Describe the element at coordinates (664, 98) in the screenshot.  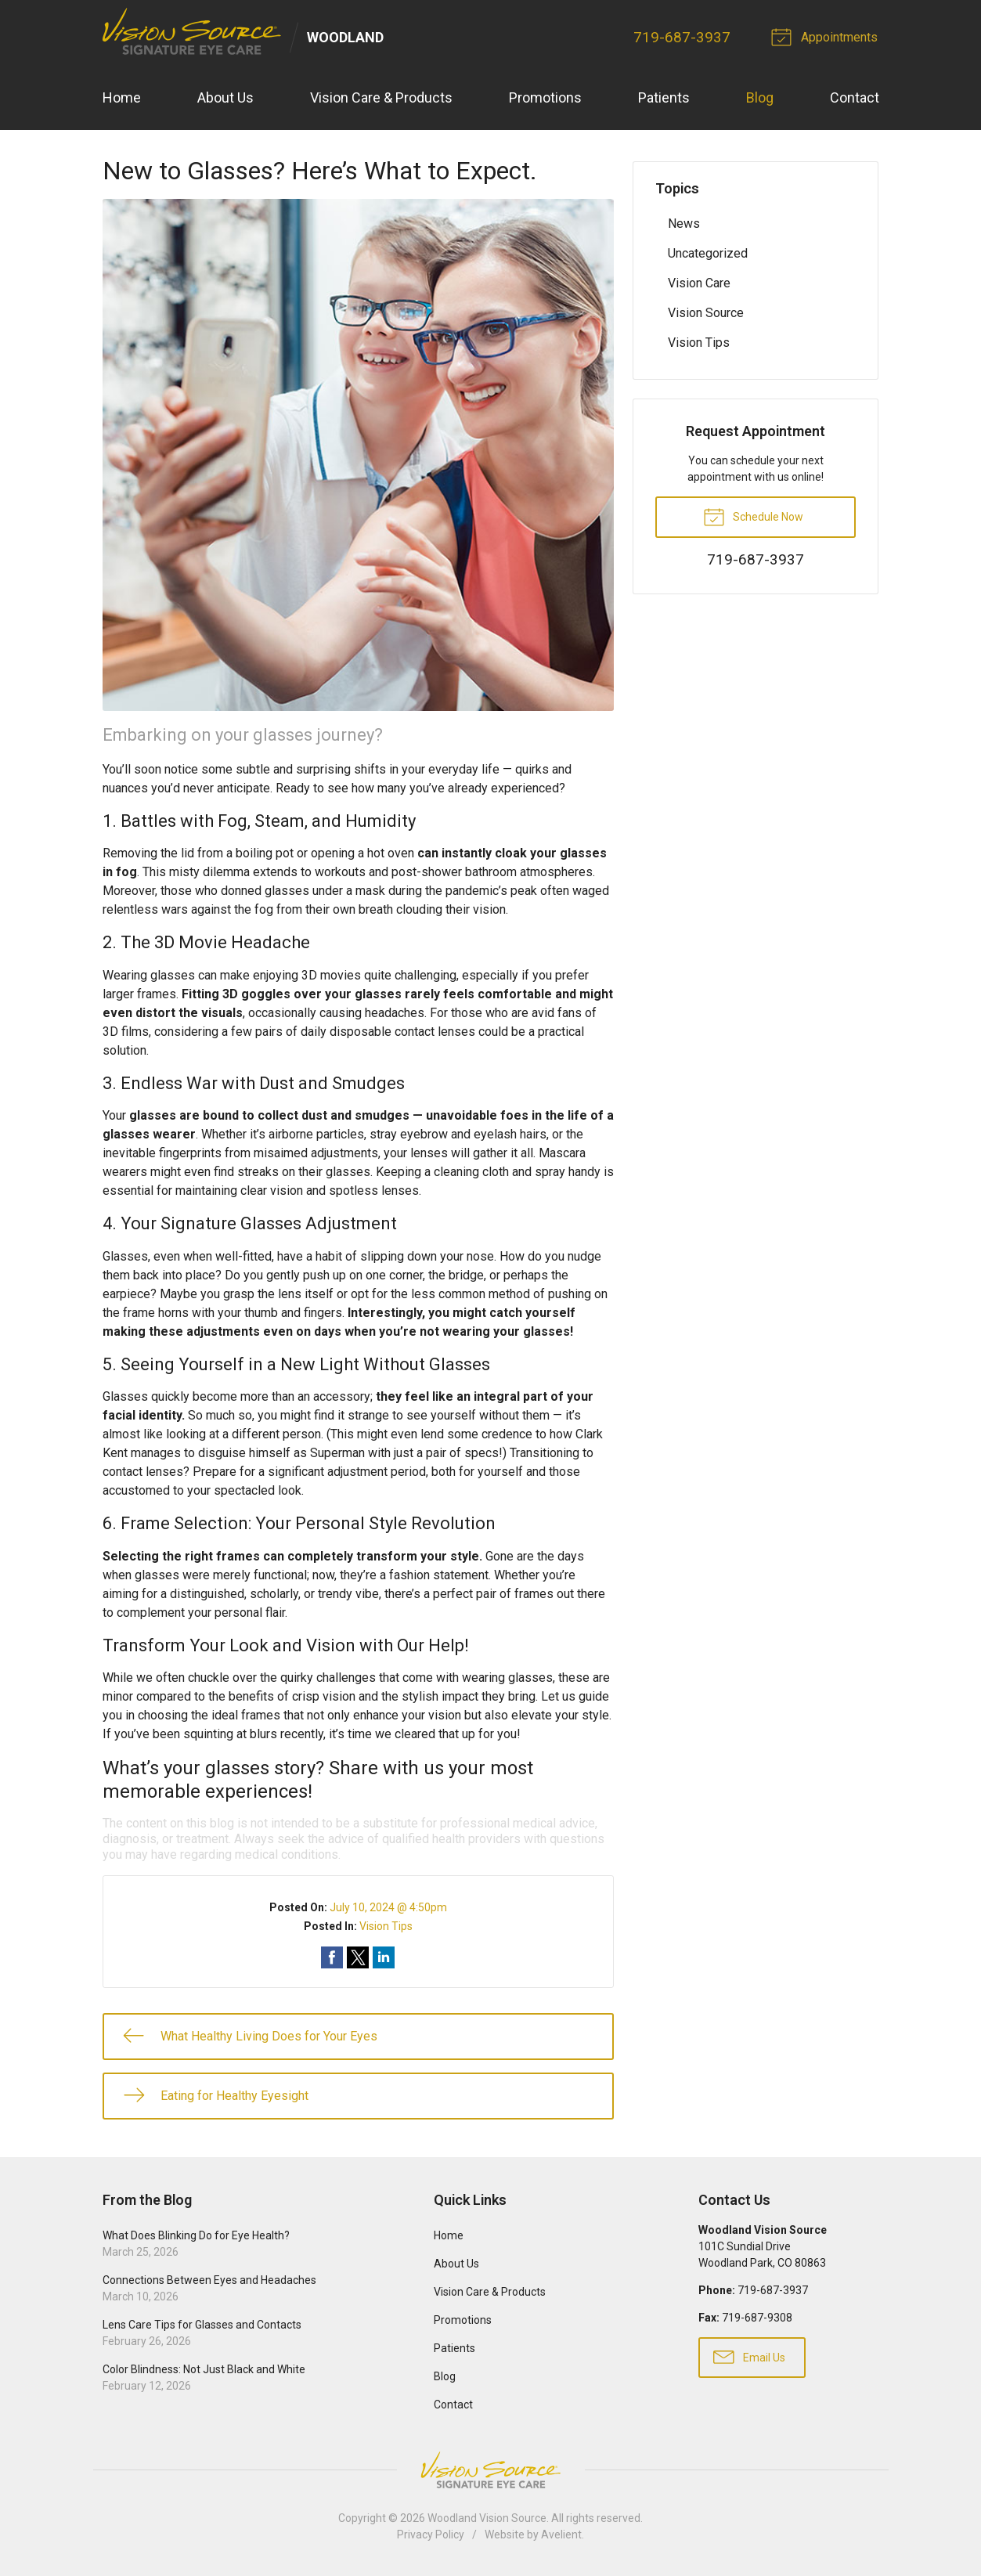
I see `Patients` at that location.